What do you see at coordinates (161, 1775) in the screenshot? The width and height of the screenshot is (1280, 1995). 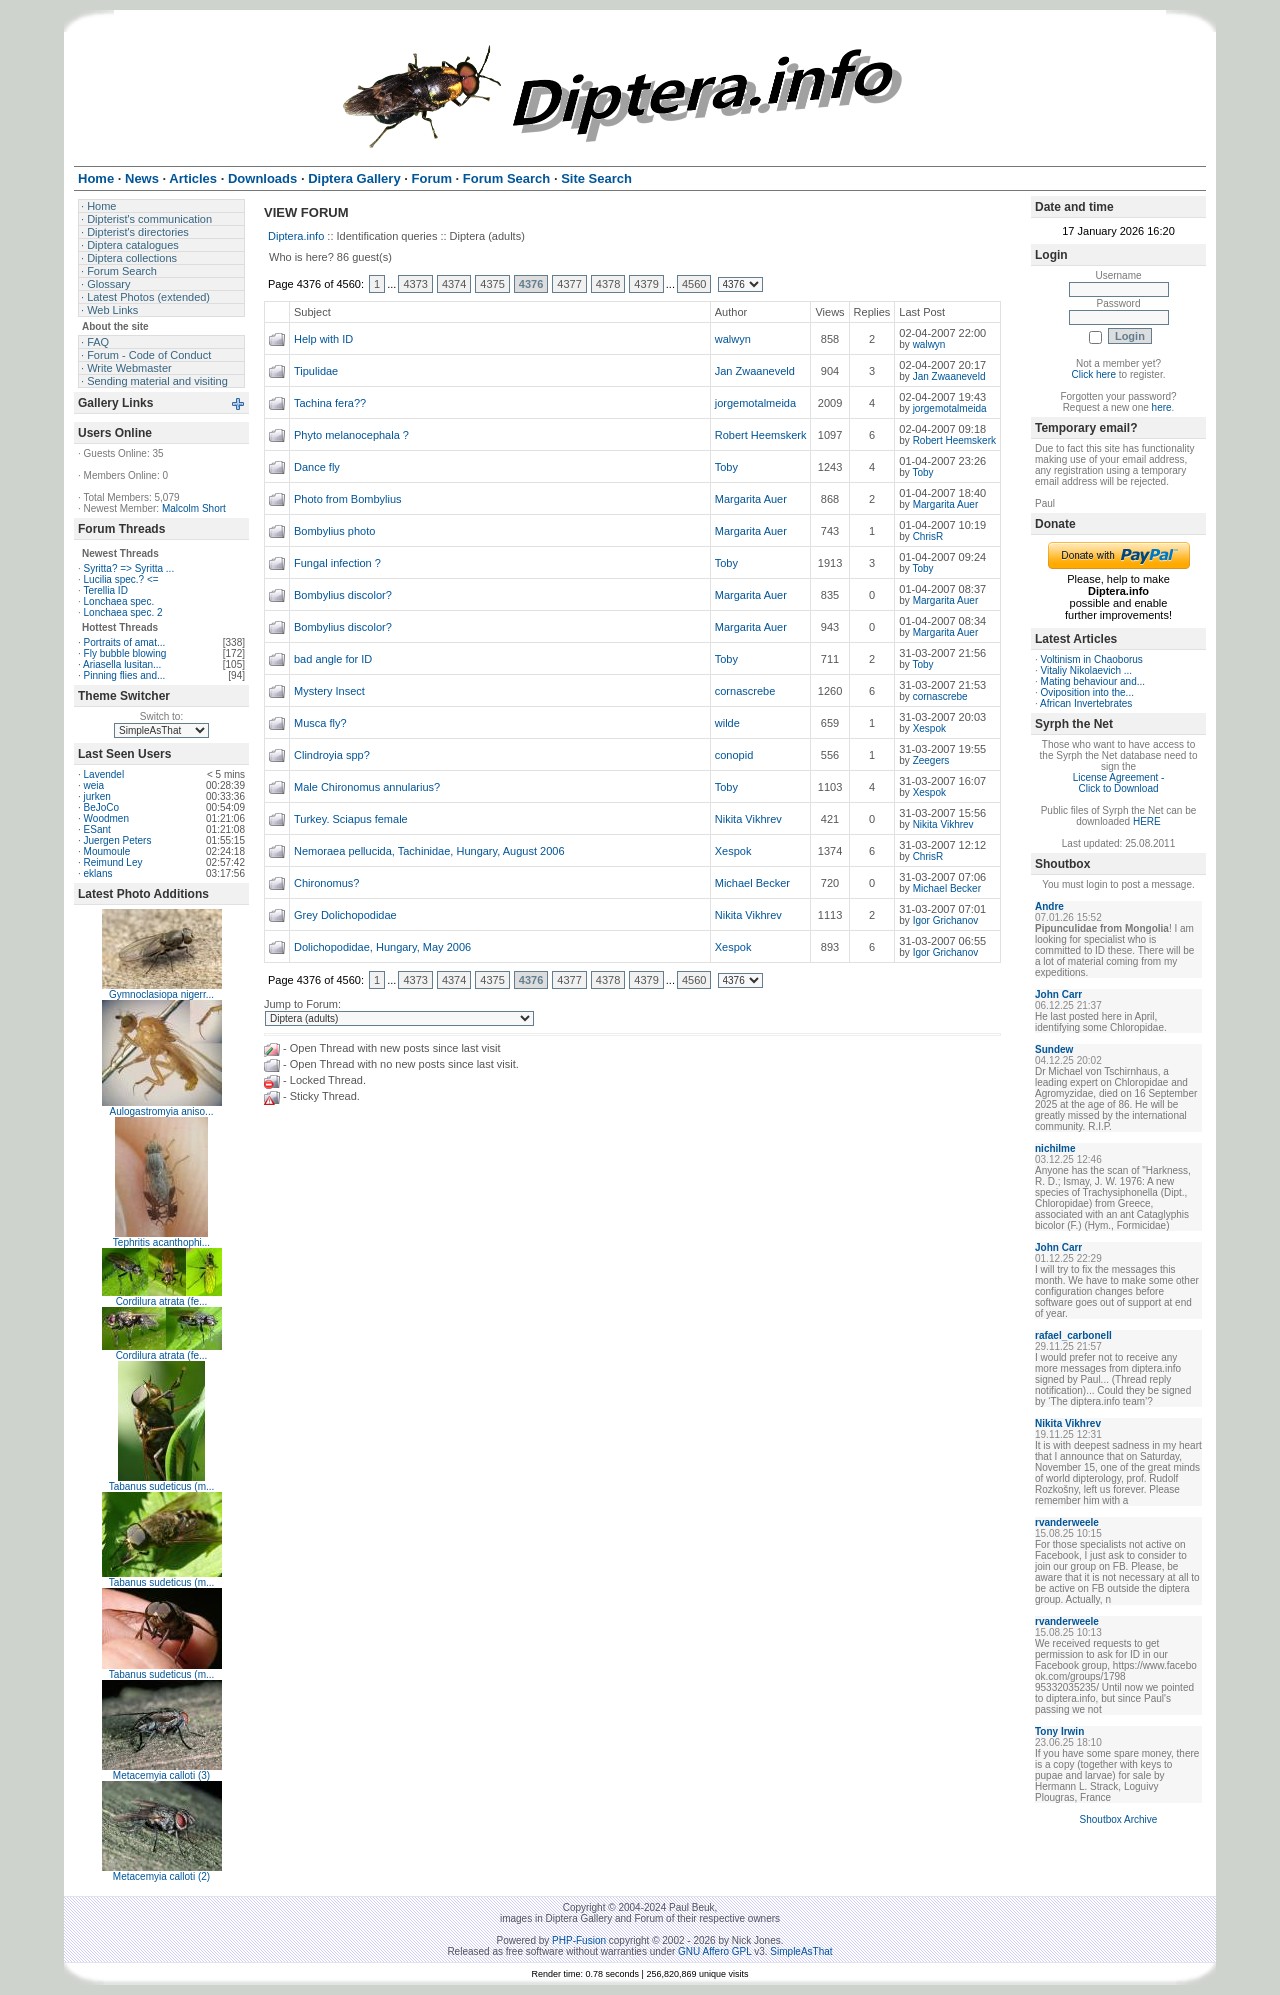 I see `Metacemyia calloti (3)` at bounding box center [161, 1775].